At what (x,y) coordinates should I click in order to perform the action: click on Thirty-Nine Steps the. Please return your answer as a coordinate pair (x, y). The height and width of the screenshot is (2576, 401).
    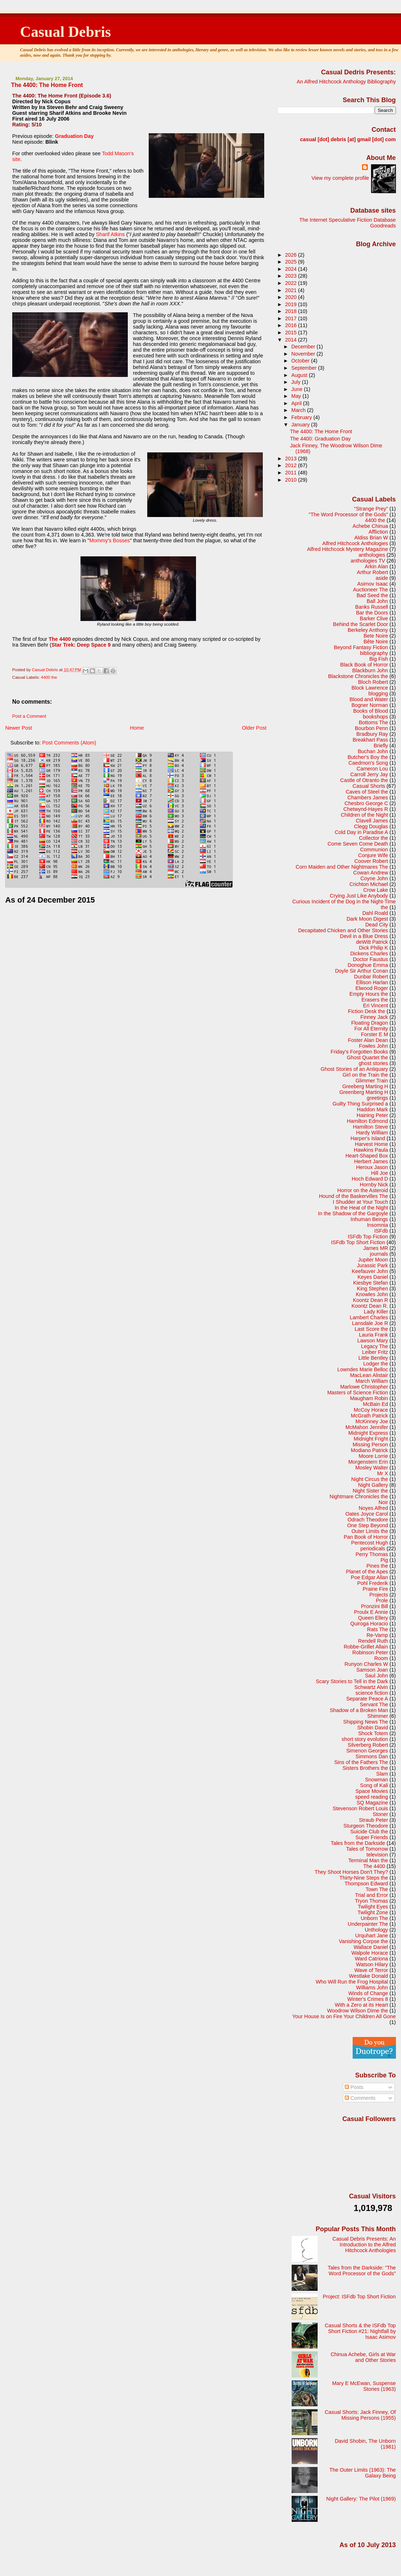
    Looking at the image, I should click on (363, 1878).